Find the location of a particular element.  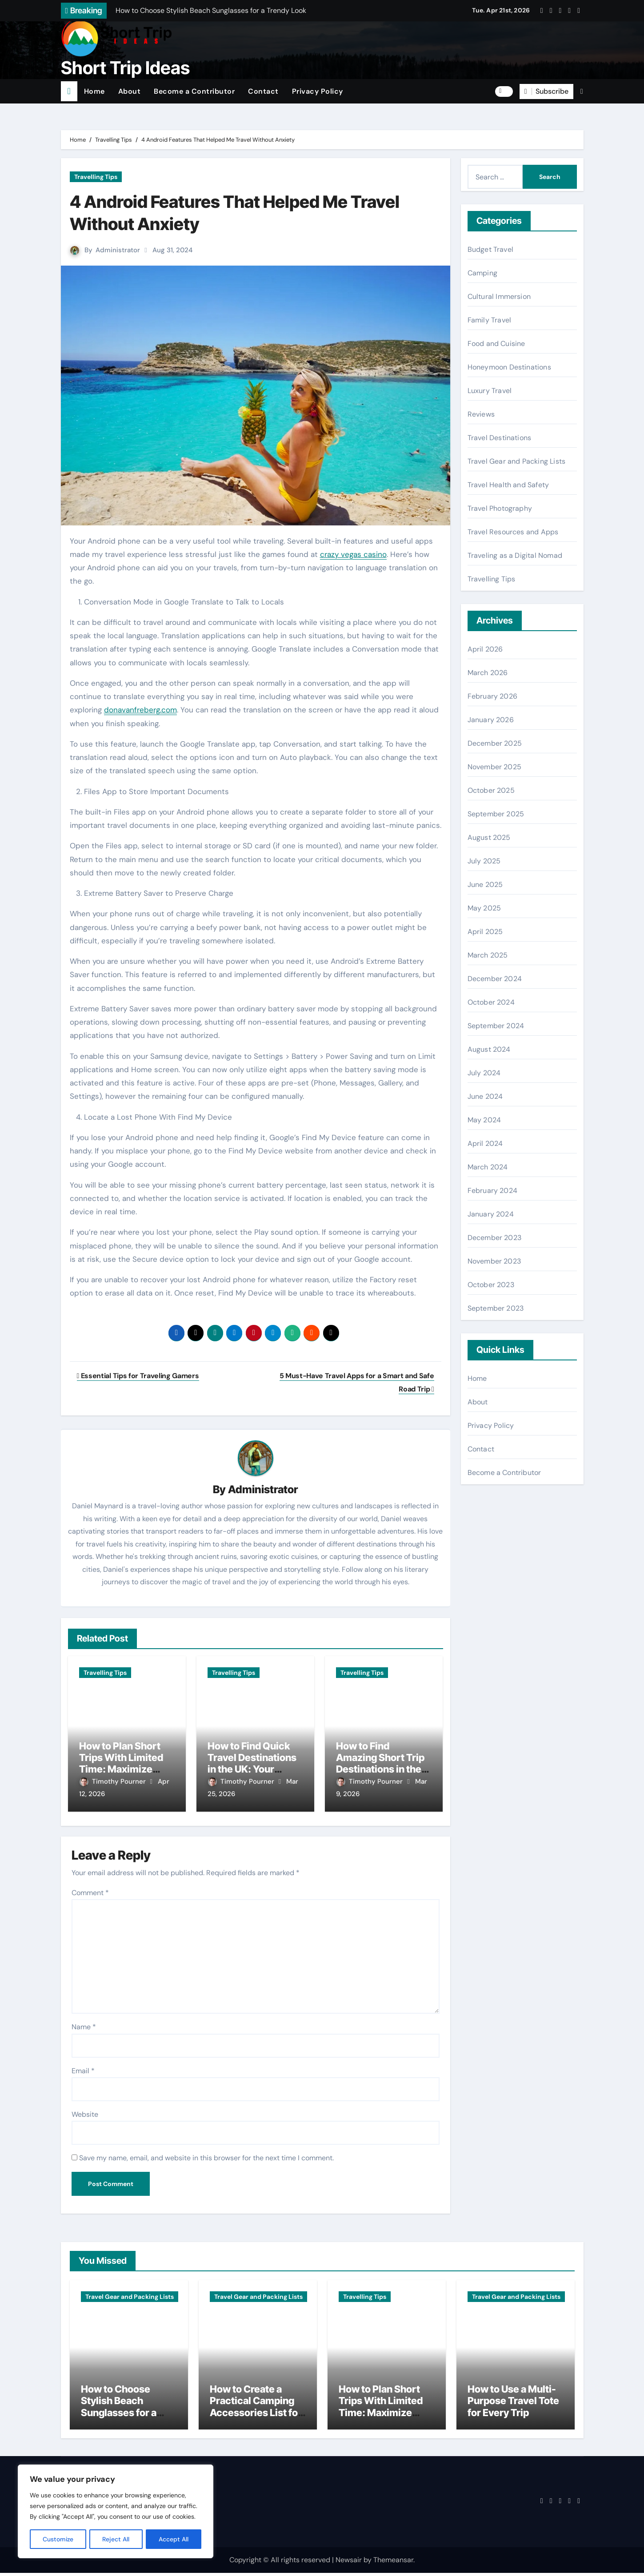

About is located at coordinates (129, 91).